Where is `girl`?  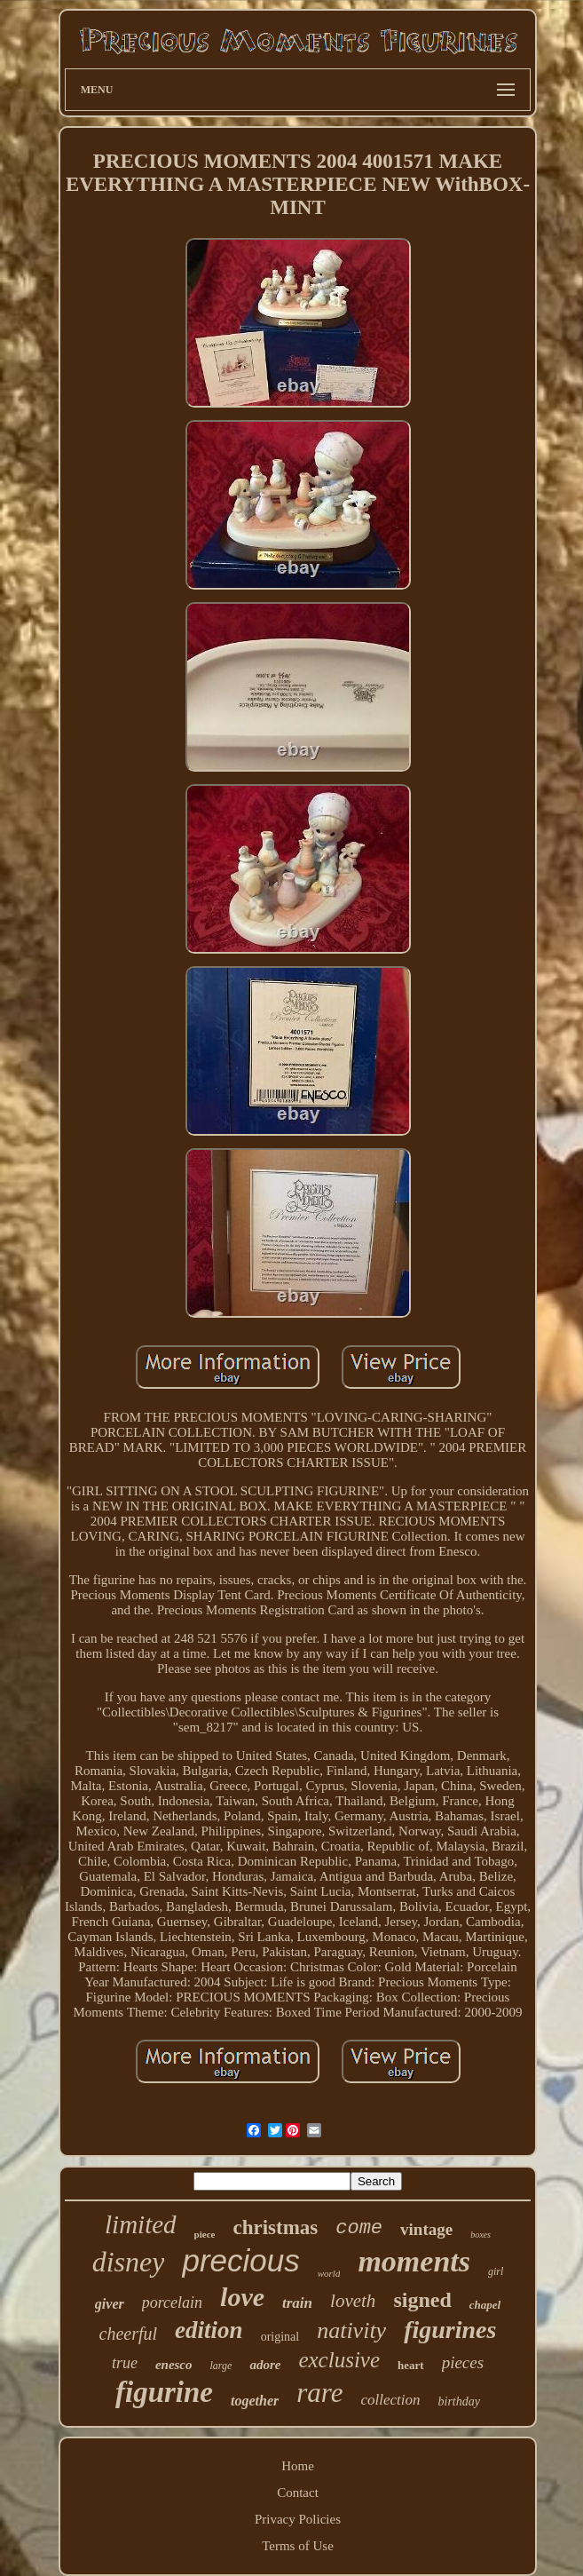 girl is located at coordinates (495, 2271).